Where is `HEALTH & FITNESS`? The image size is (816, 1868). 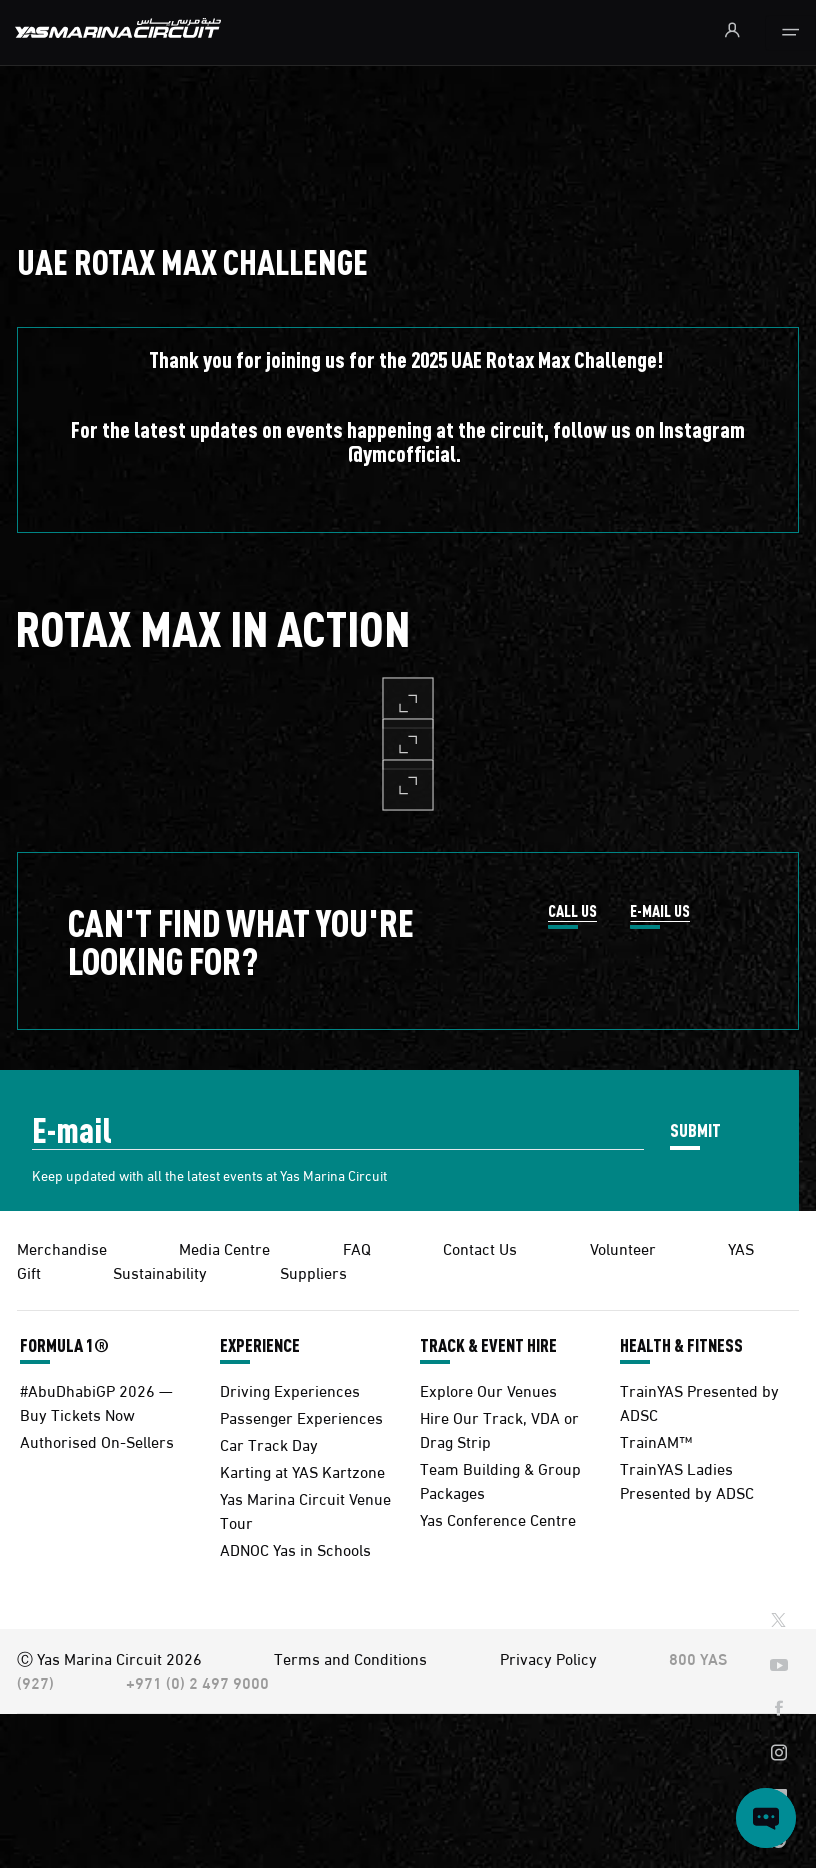 HEALTH & FITNESS is located at coordinates (681, 1345).